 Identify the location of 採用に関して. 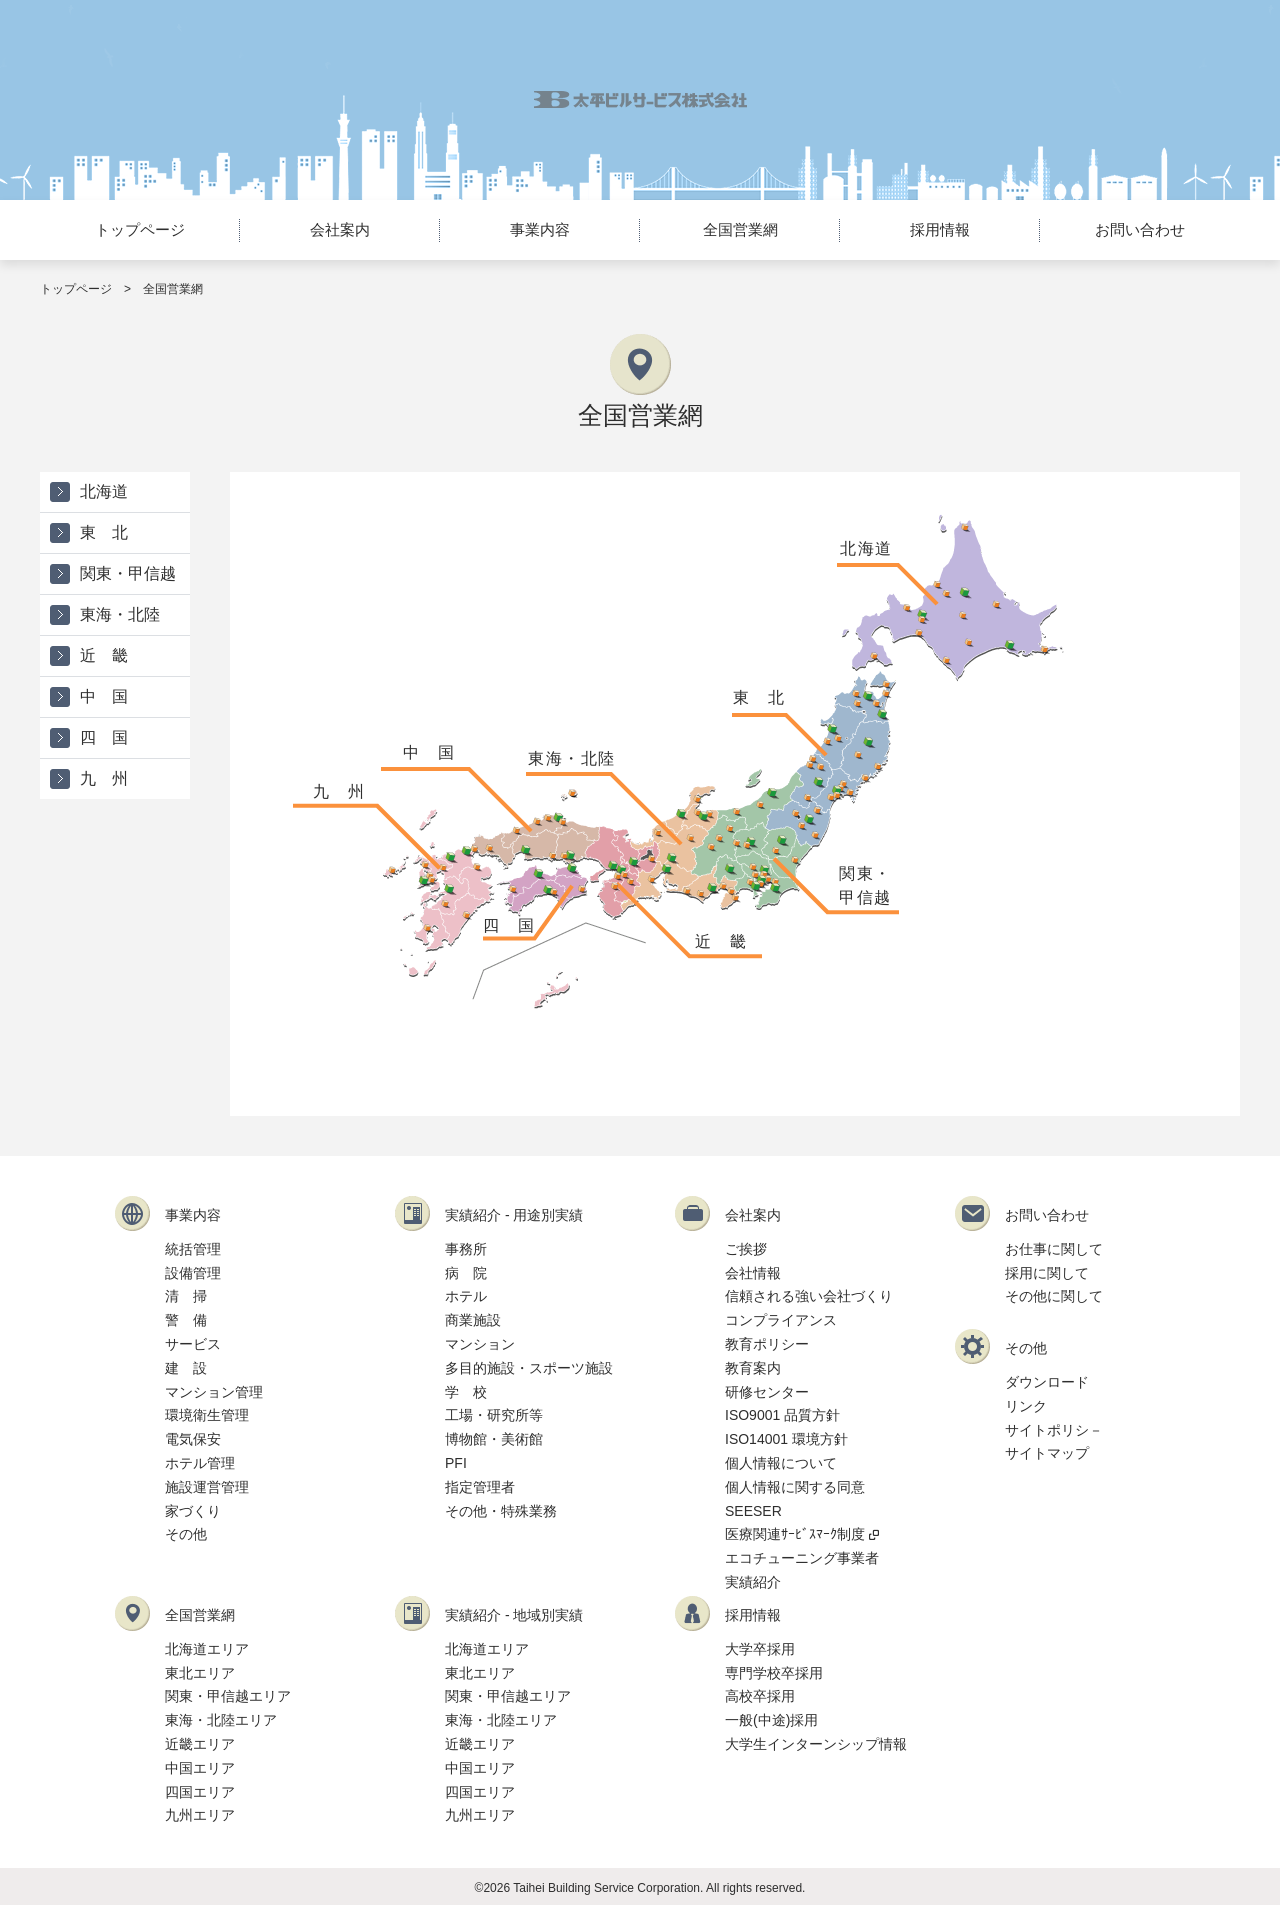
(1047, 1273).